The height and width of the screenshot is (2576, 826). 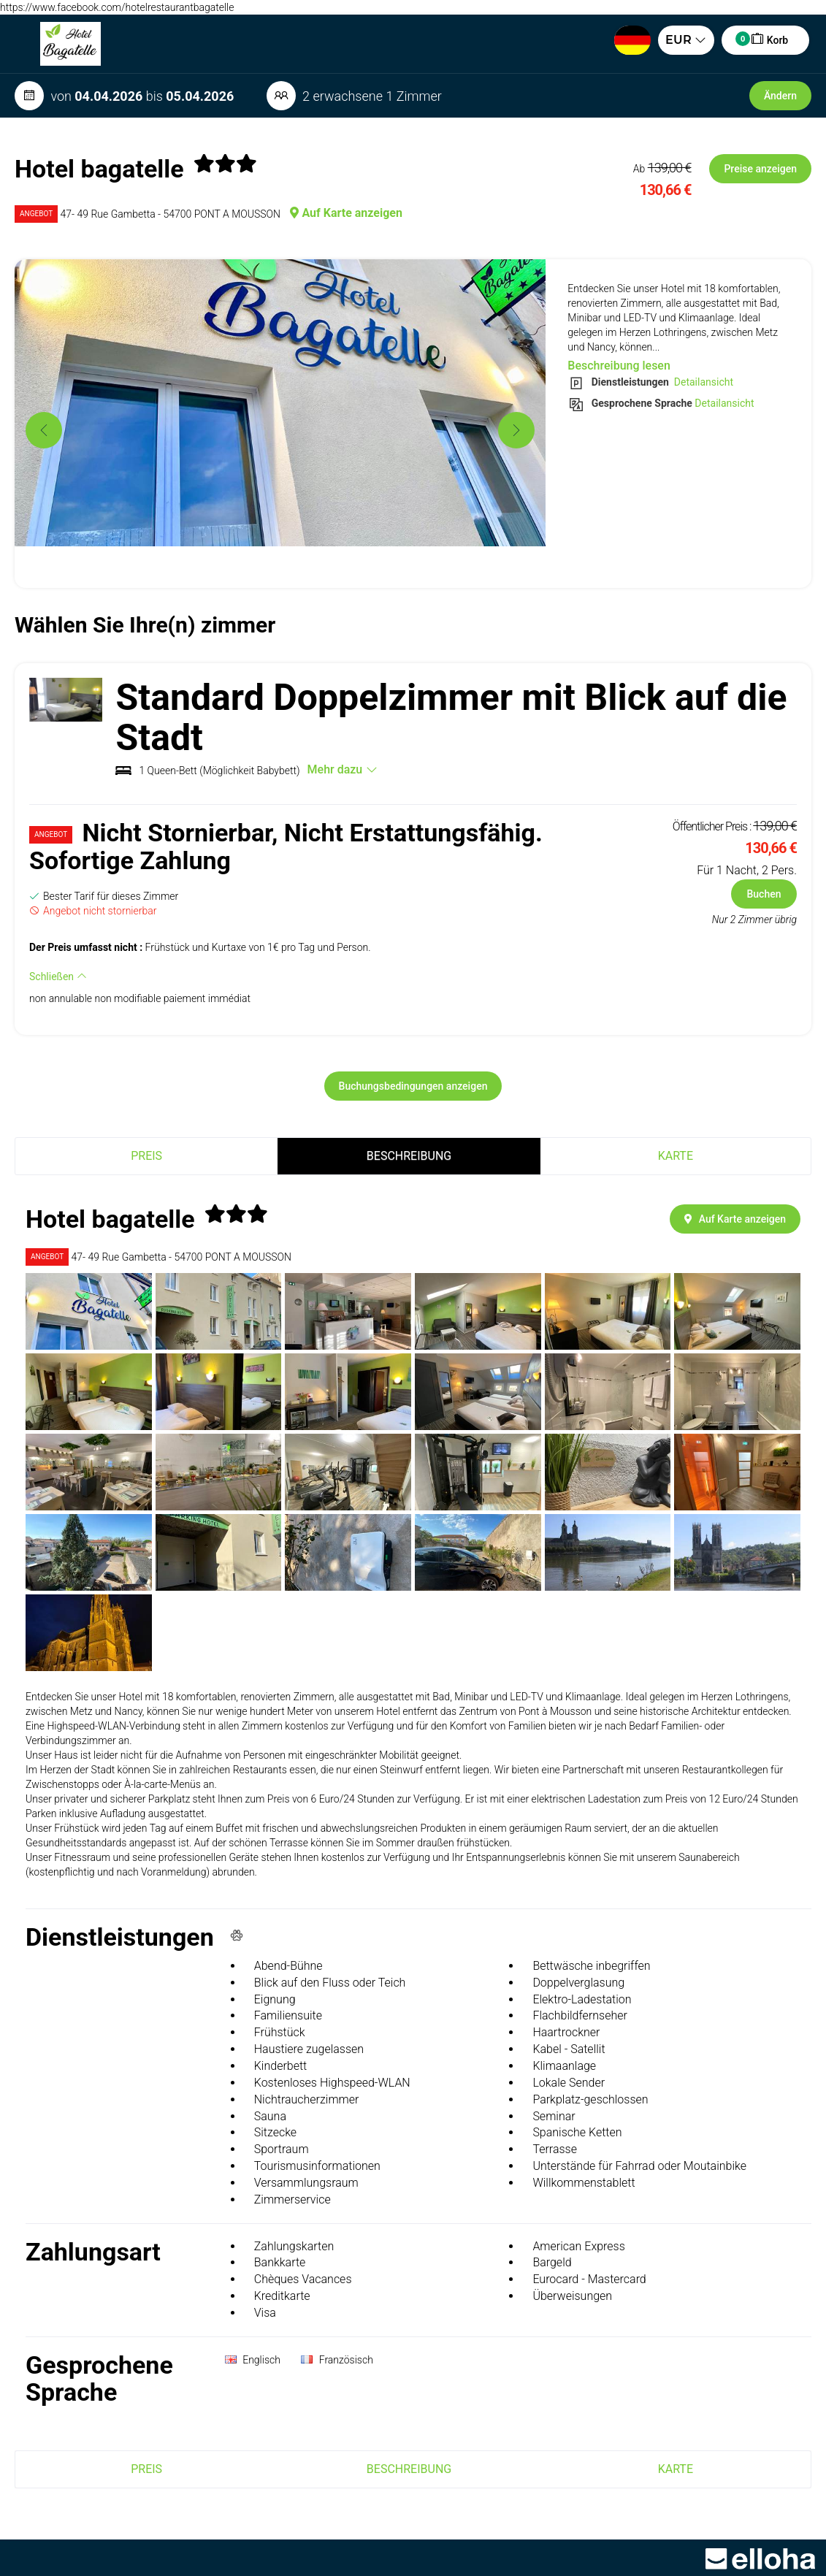 I want to click on Schließen, so click(x=58, y=976).